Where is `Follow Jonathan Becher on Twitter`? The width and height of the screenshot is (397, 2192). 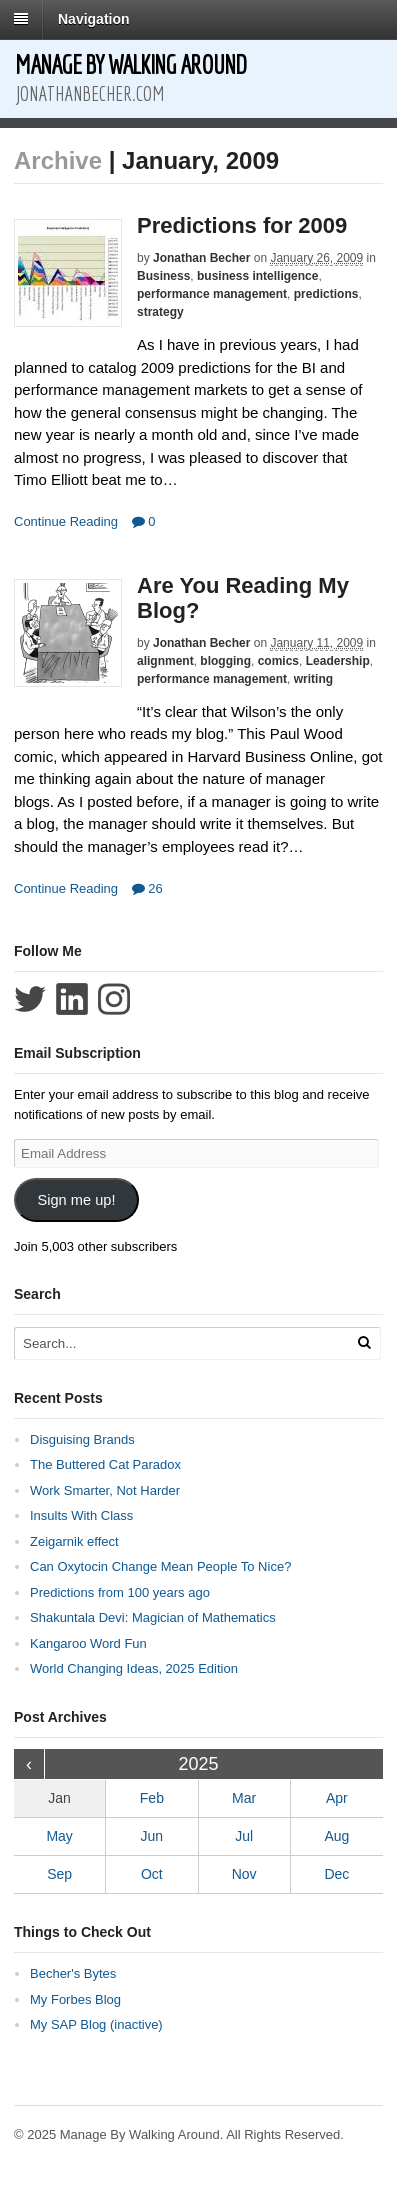
Follow Jonathan Becher on Twitter is located at coordinates (30, 999).